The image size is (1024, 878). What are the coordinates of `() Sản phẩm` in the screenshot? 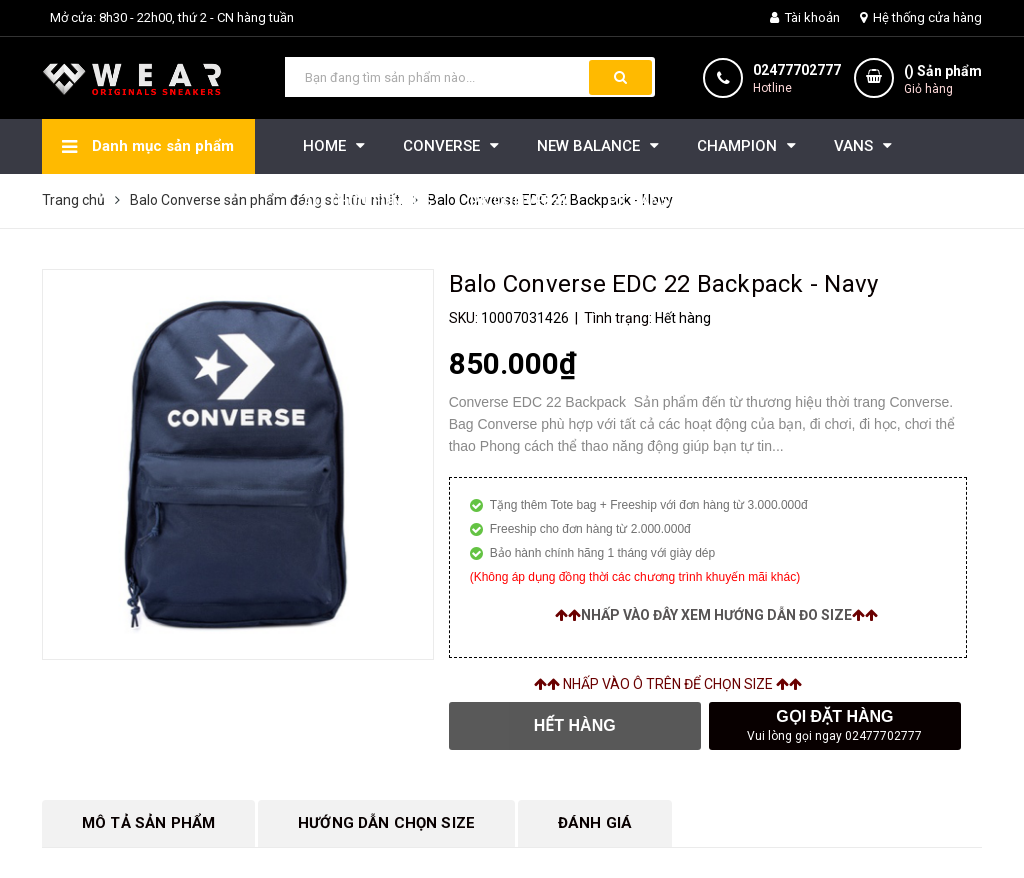 It's located at (943, 80).